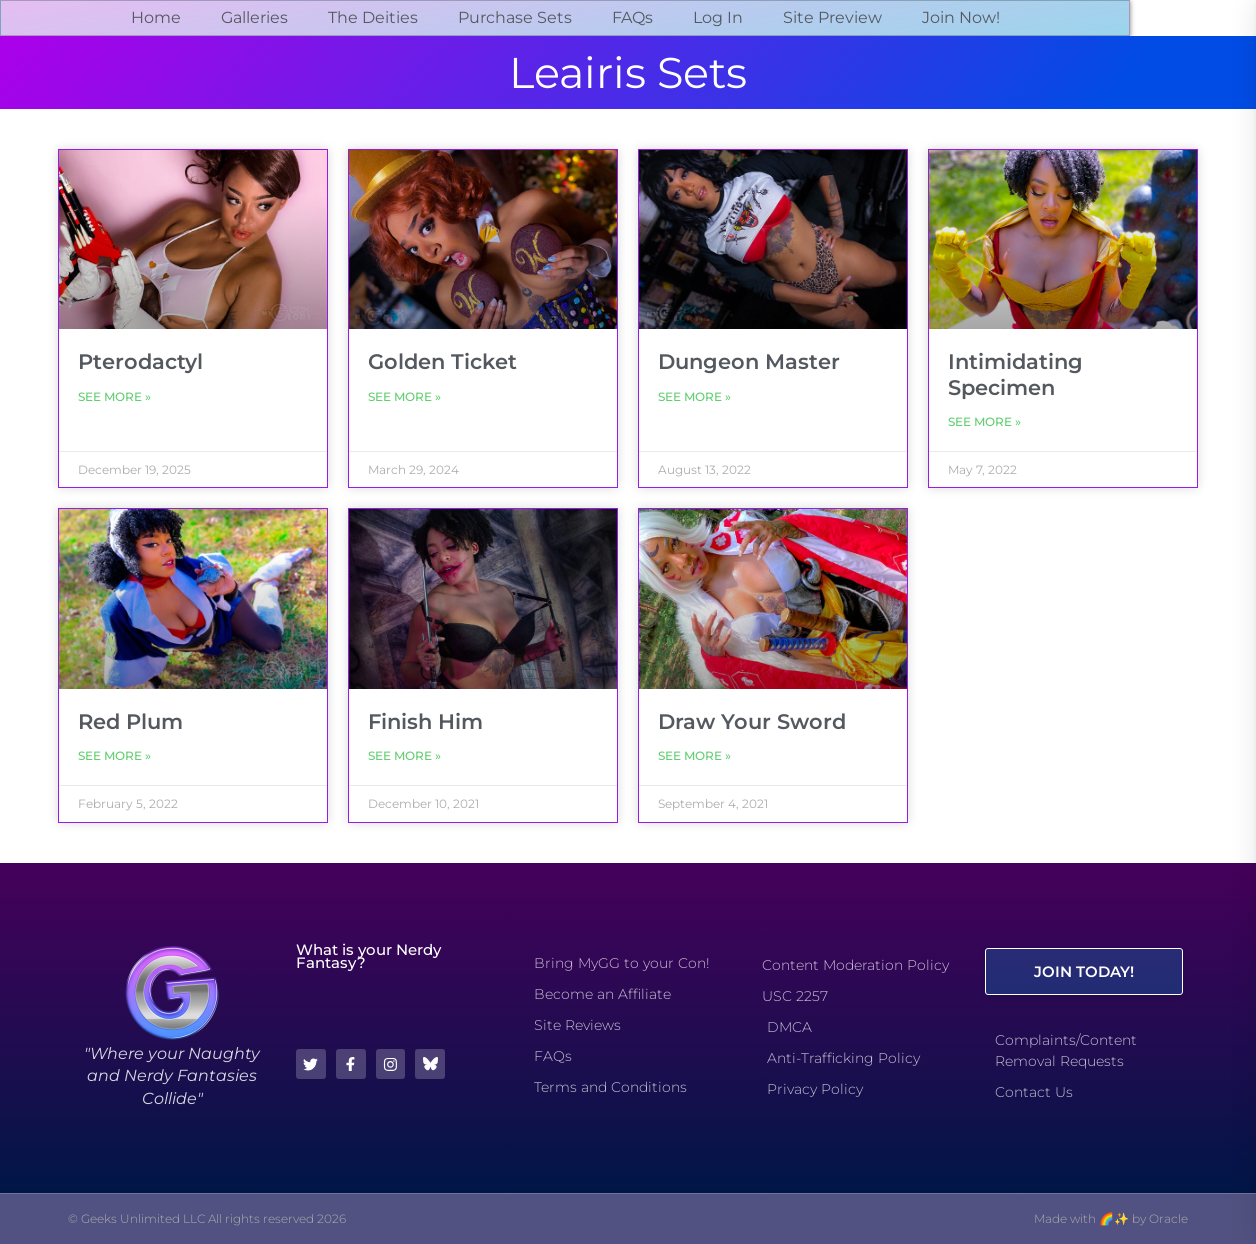 This screenshot has height=1244, width=1256. Describe the element at coordinates (404, 396) in the screenshot. I see `See More » [Read more about Golden Ticket]` at that location.